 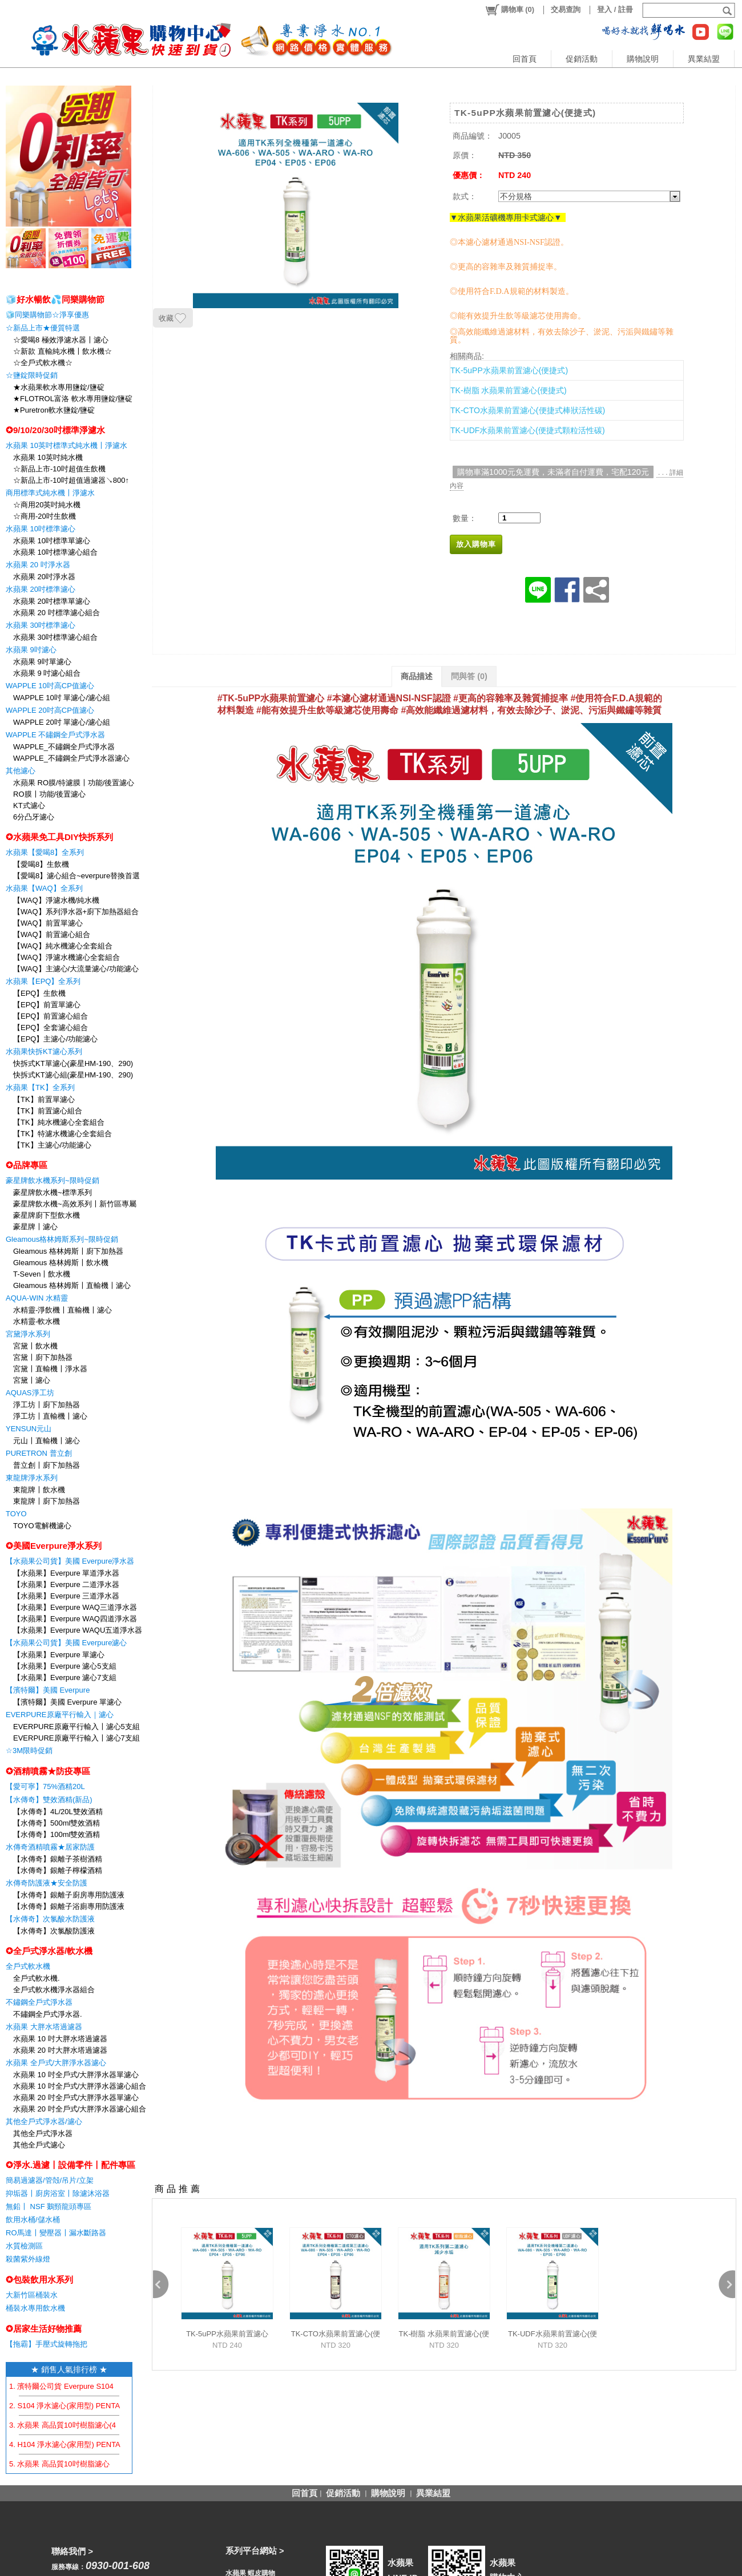 What do you see at coordinates (120, 2405) in the screenshot?
I see `2. S104 淨水濾心(家用型) PENTAIR EVERPURE 【水蘋果公司貨】` at bounding box center [120, 2405].